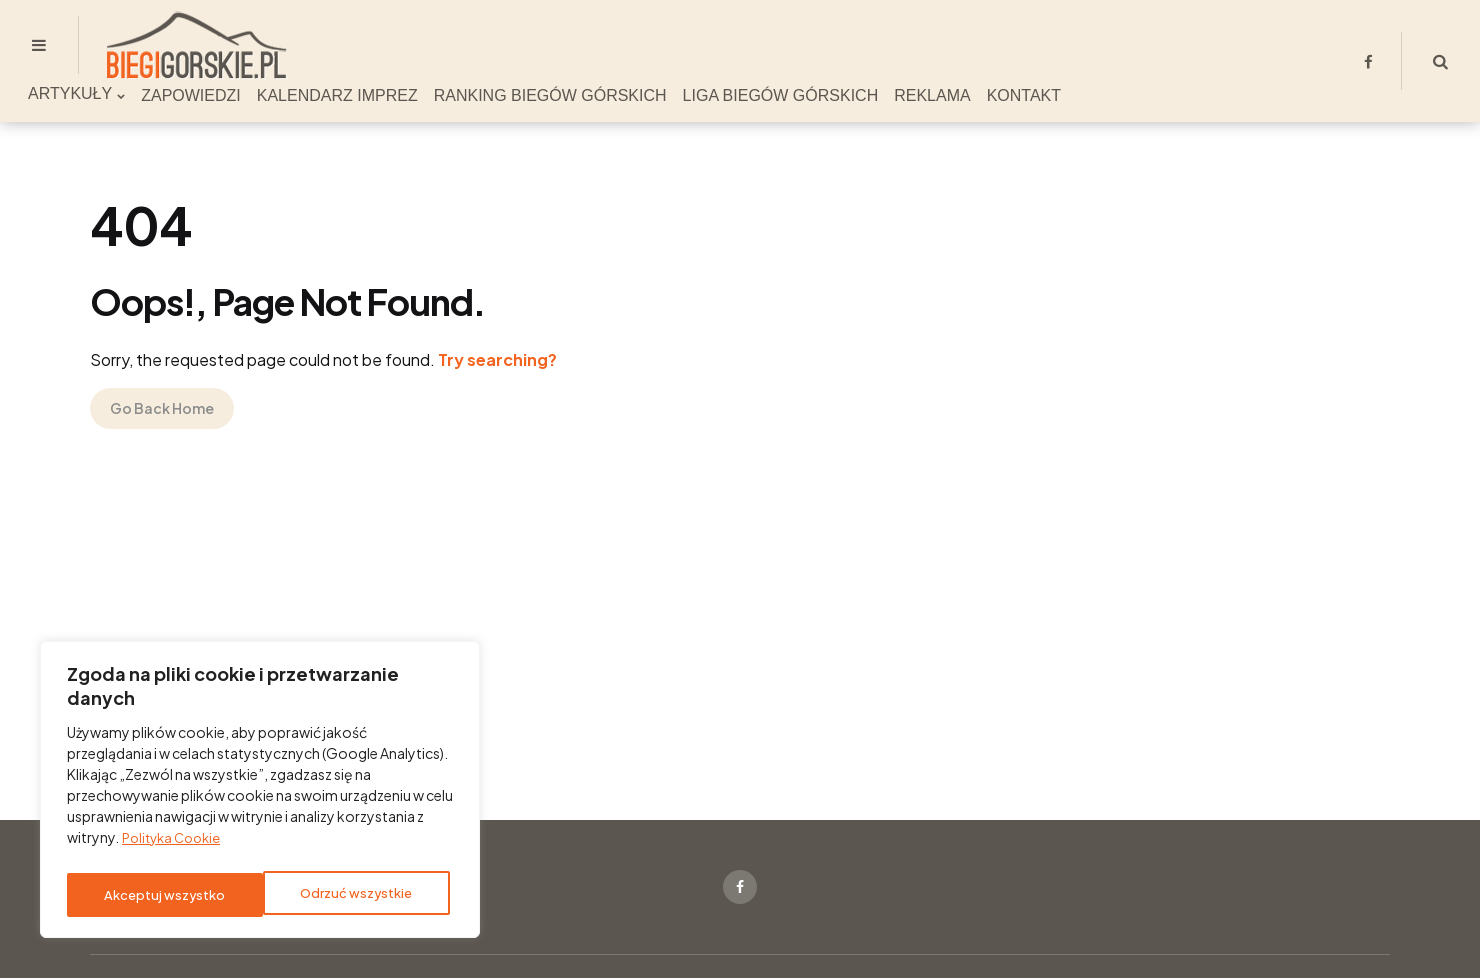 Image resolution: width=1480 pixels, height=978 pixels. I want to click on Try searching?, so click(497, 359).